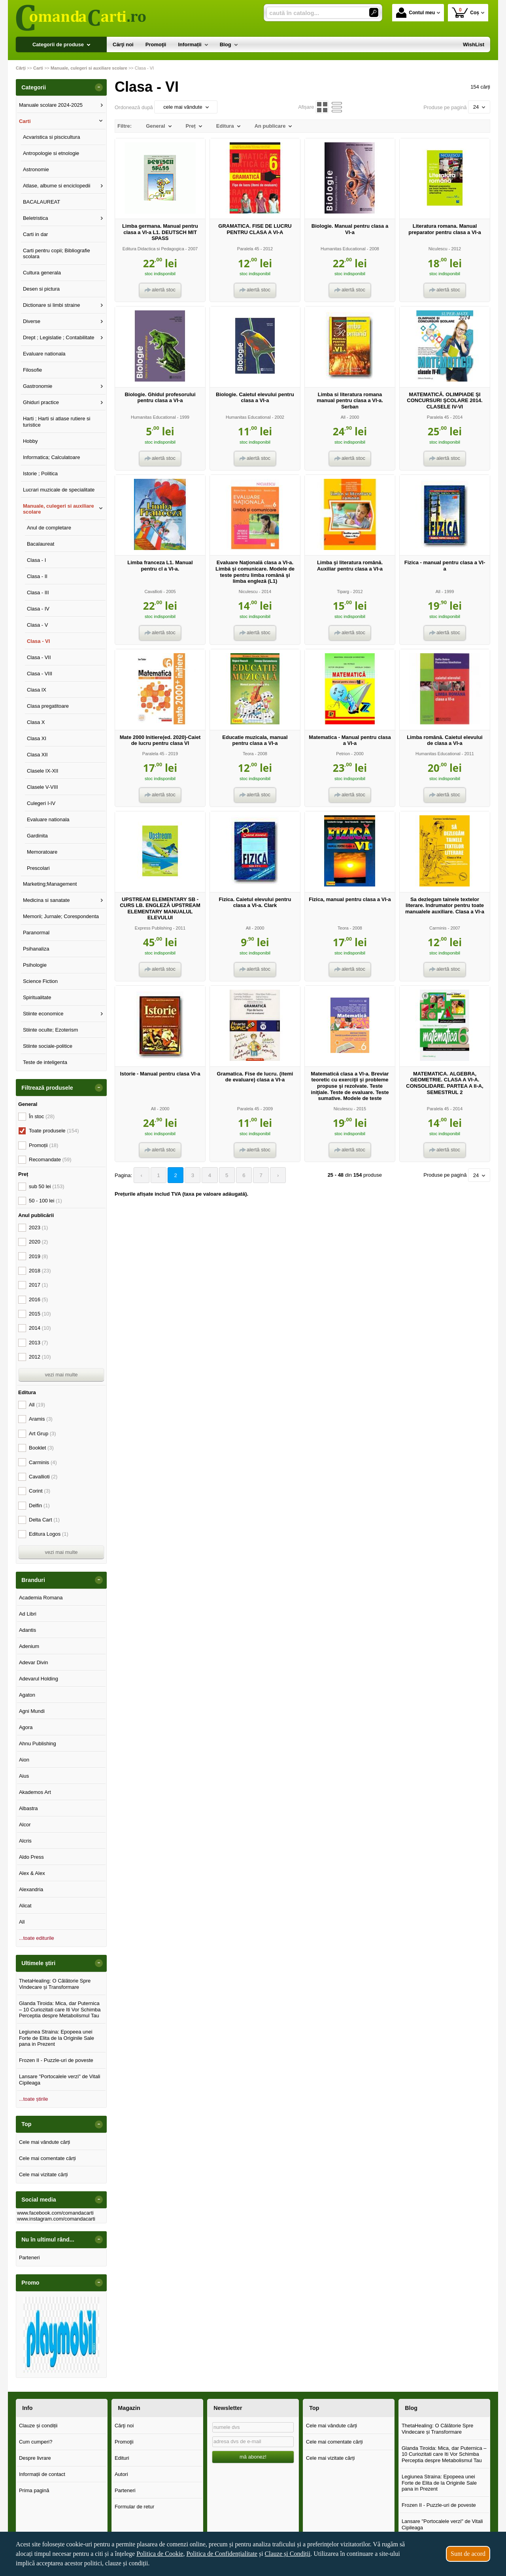  Describe the element at coordinates (38, 609) in the screenshot. I see `Clasa - IV` at that location.